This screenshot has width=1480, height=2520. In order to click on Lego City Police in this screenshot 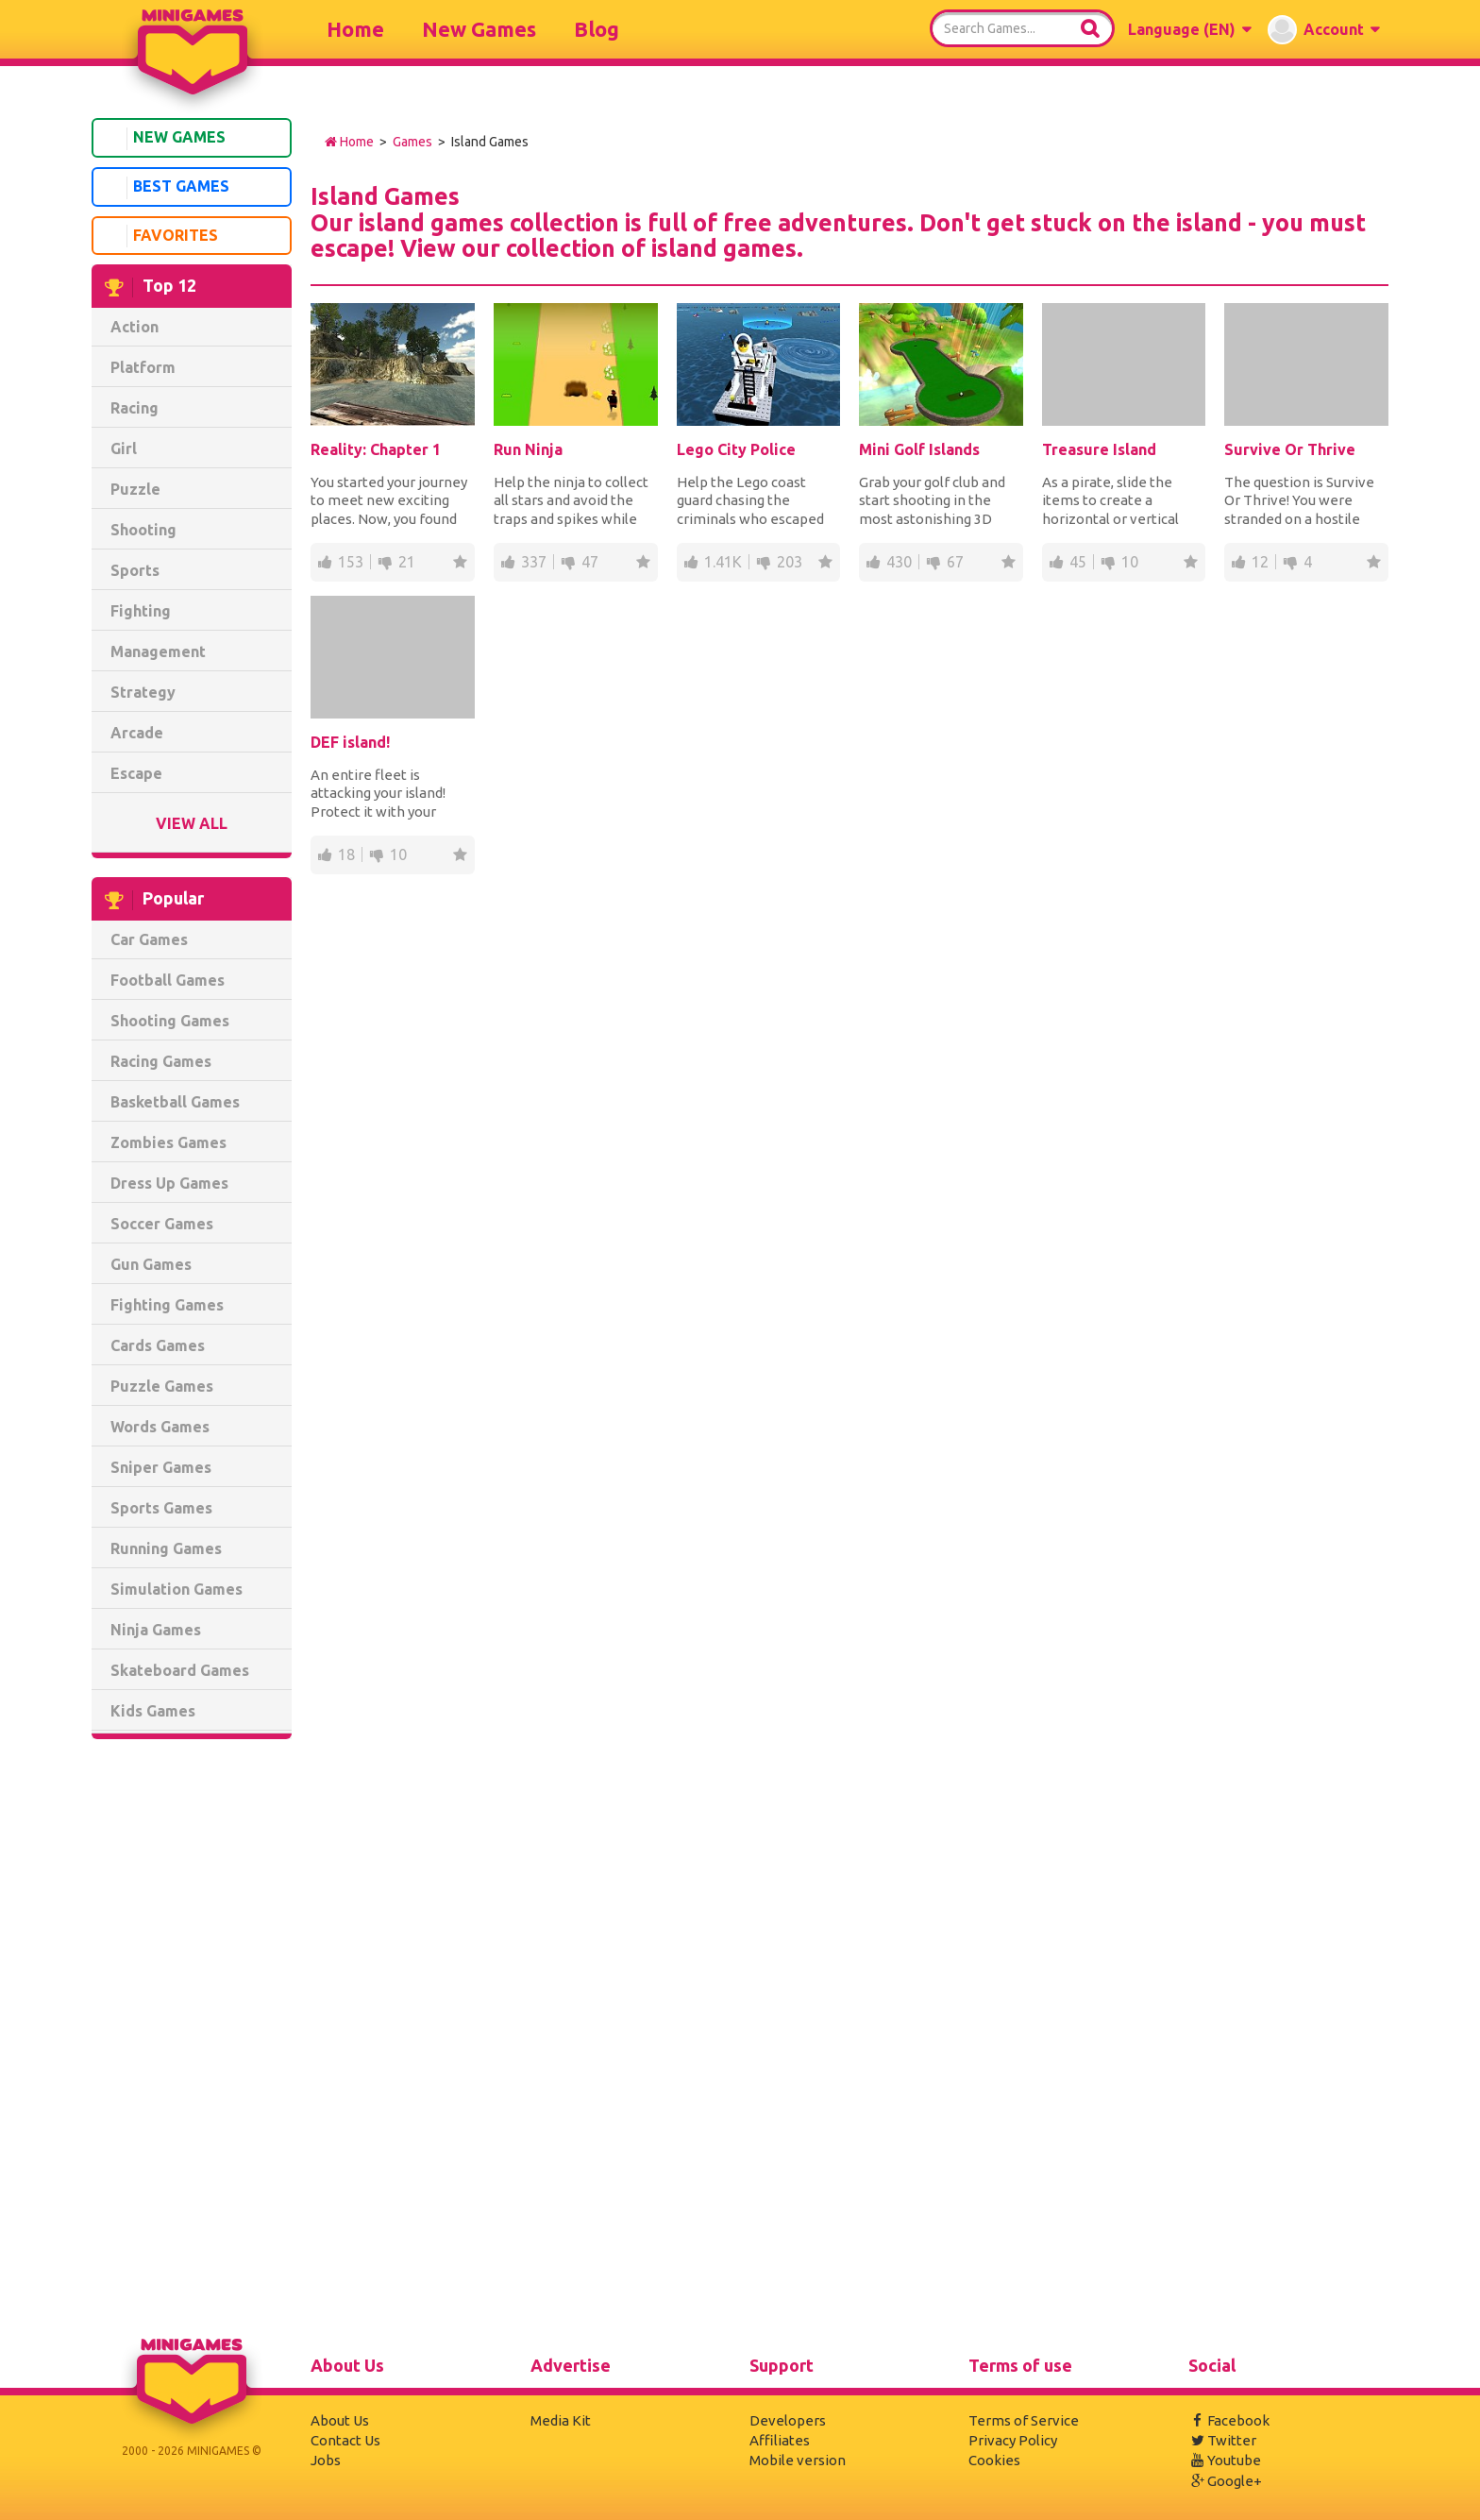, I will do `click(736, 449)`.